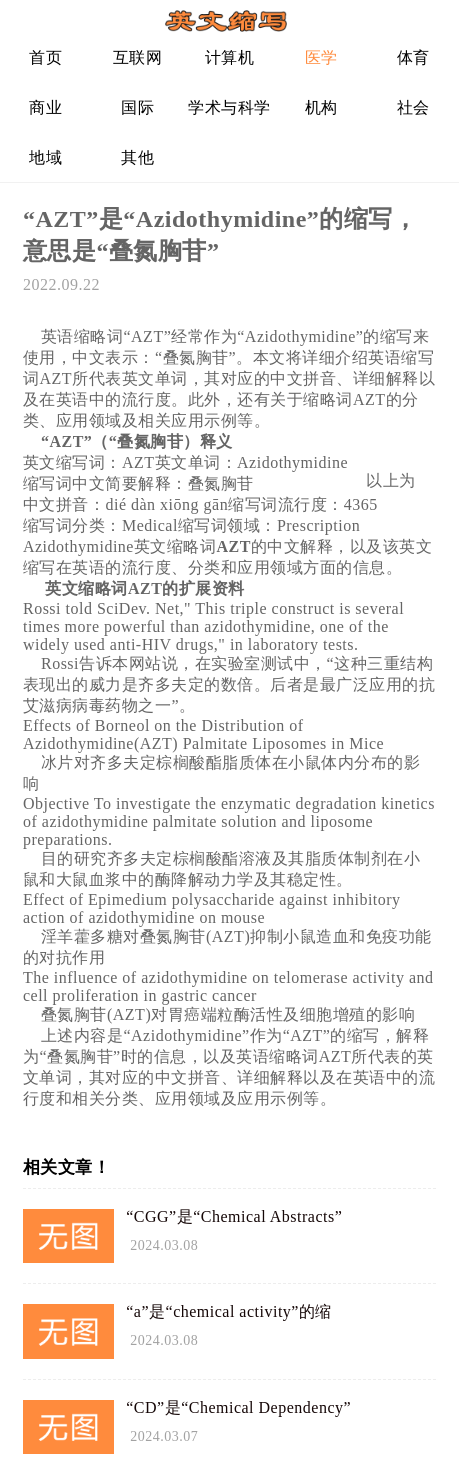 The width and height of the screenshot is (459, 1474). I want to click on 其他, so click(137, 157).